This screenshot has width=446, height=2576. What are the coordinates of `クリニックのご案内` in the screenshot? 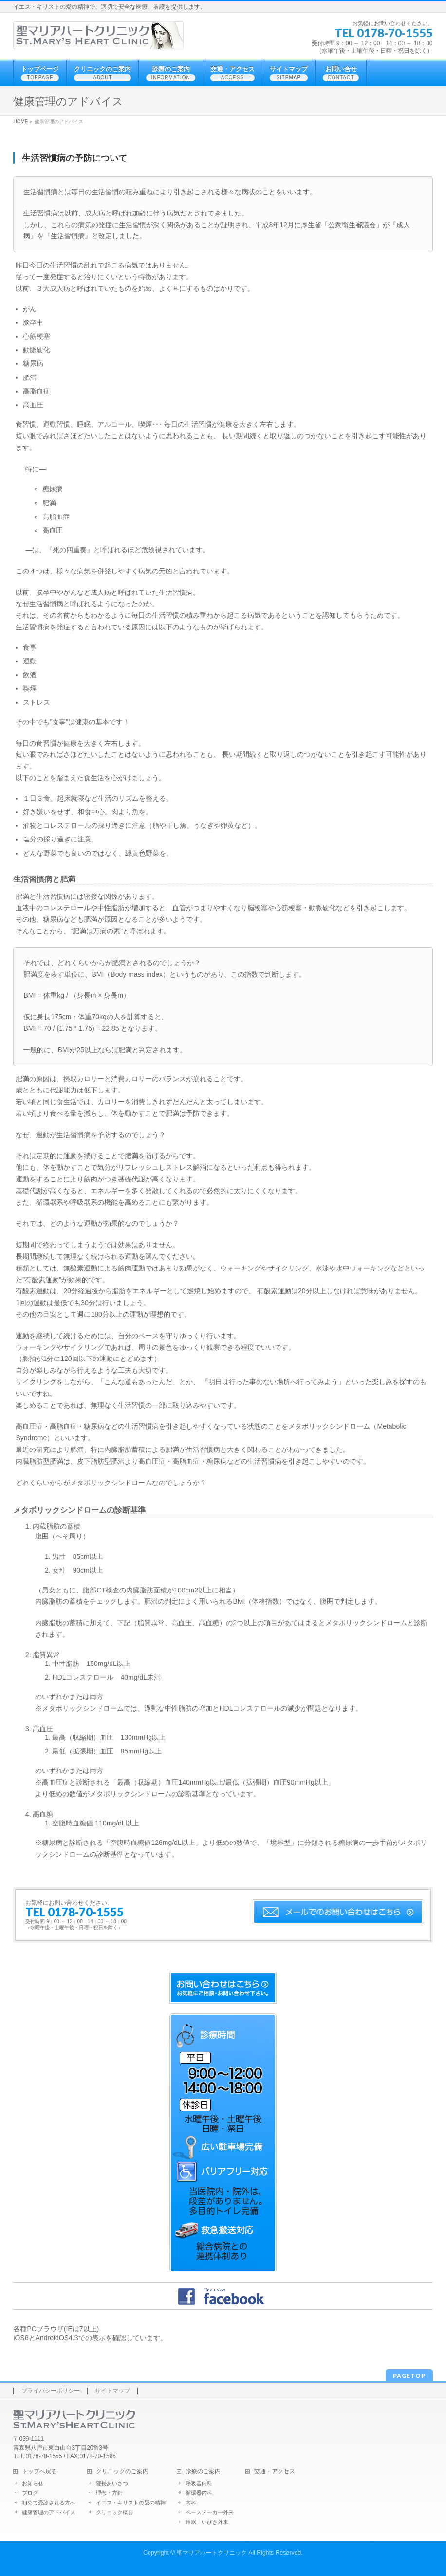 It's located at (122, 2472).